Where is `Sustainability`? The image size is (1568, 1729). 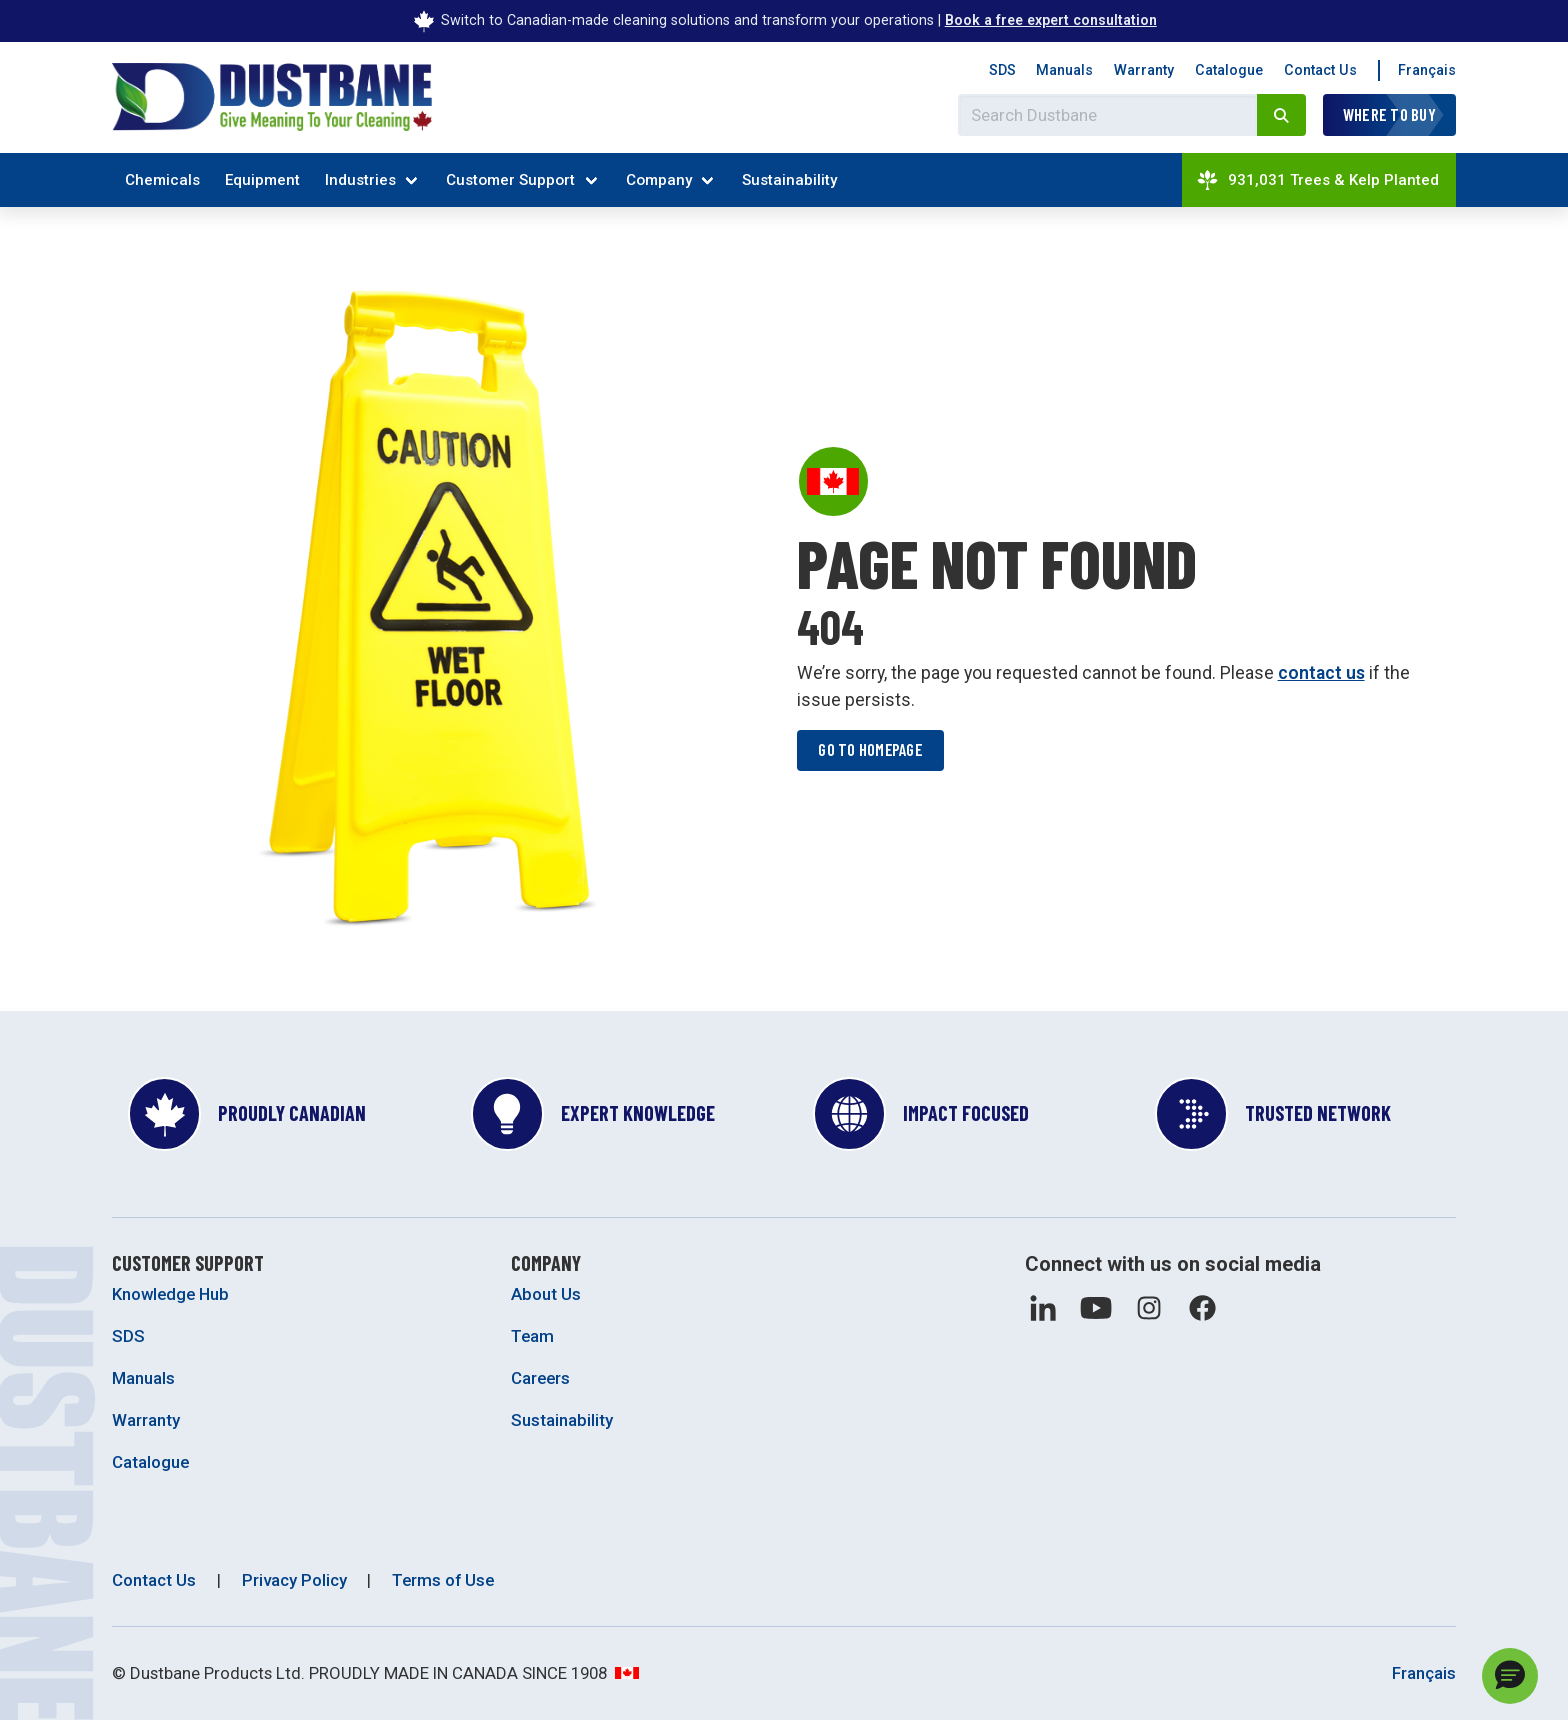 Sustainability is located at coordinates (789, 180).